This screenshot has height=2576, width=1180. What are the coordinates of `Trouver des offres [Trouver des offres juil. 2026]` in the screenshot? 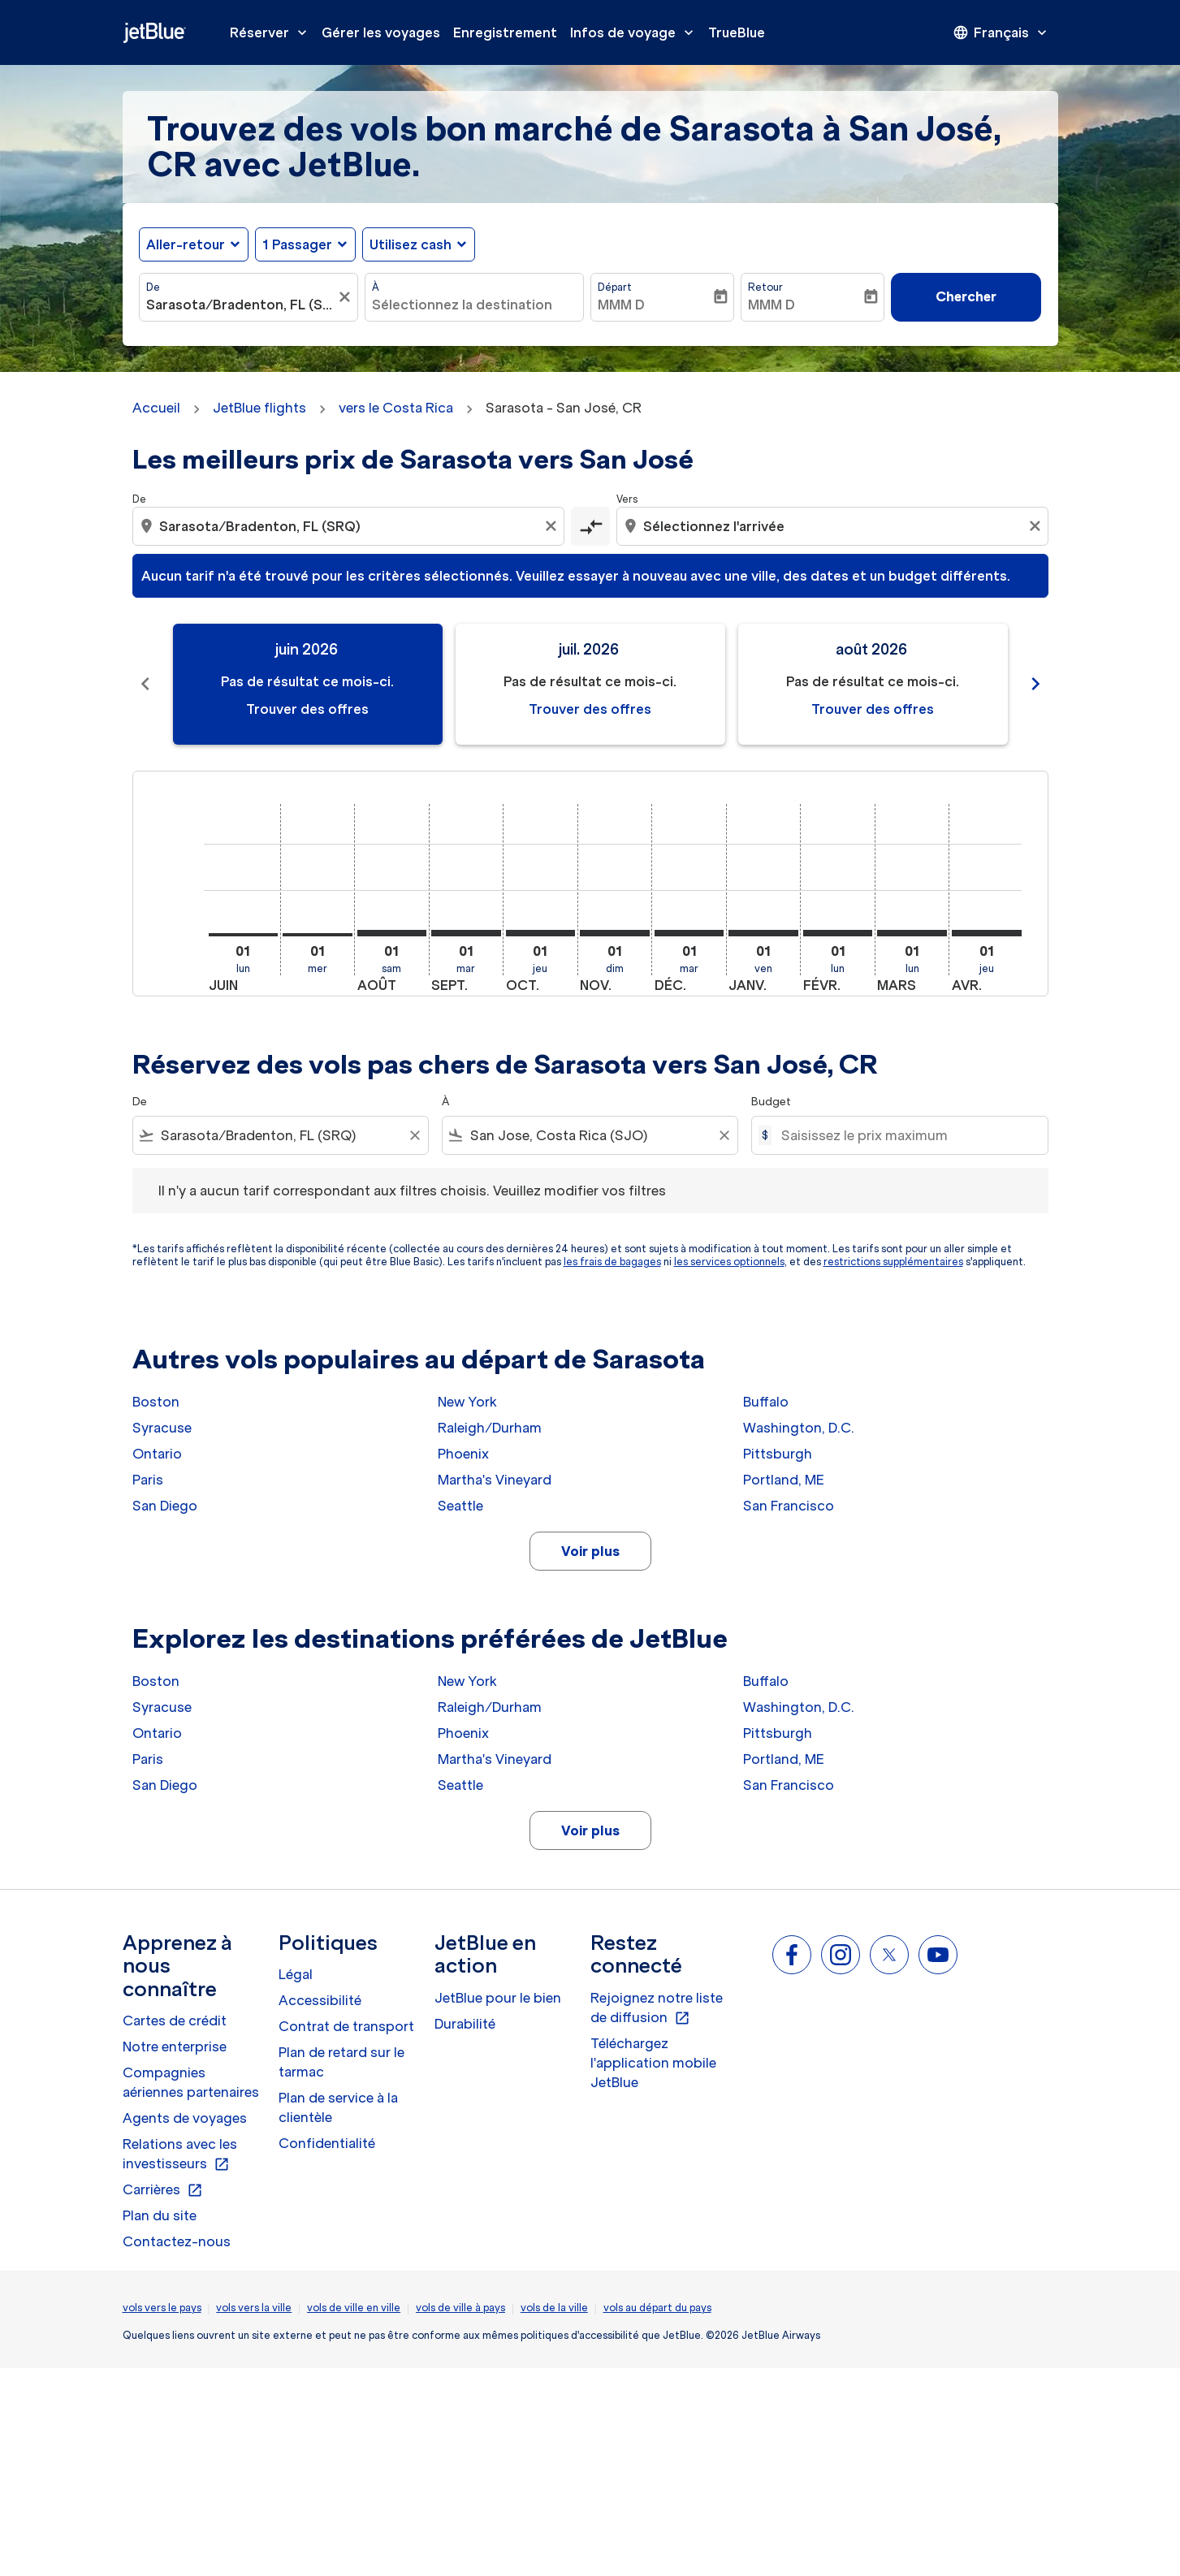 It's located at (590, 709).